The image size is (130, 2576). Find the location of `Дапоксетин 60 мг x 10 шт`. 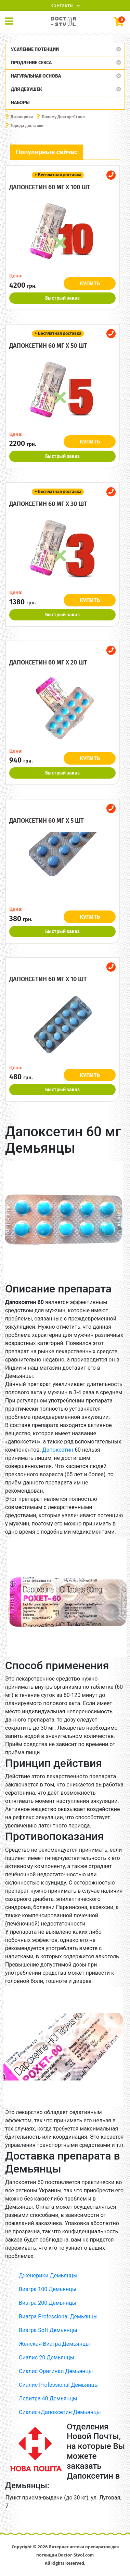

Дапоксетин 60 мг x 10 шт is located at coordinates (48, 979).